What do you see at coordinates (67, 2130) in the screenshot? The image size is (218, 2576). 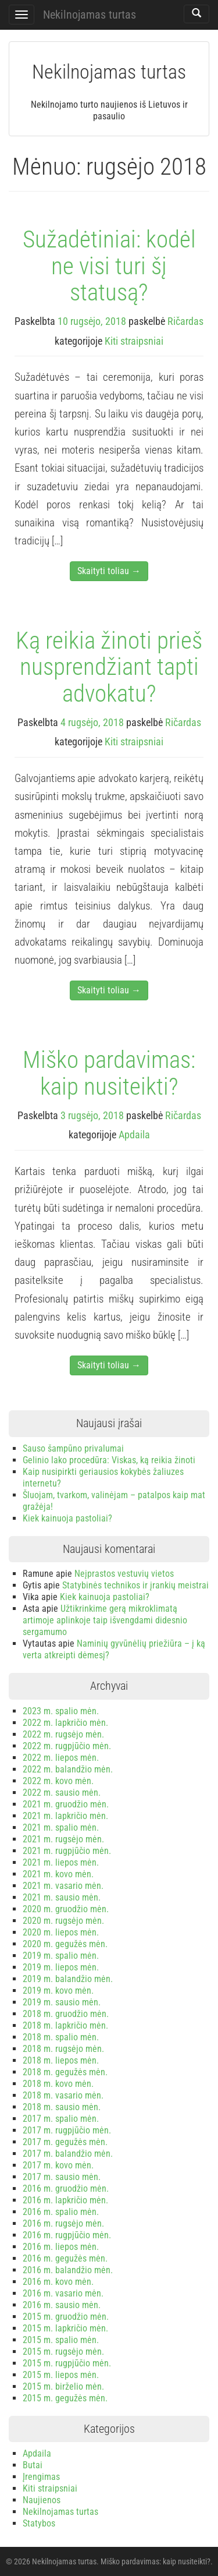 I see `2017 m. rugpjūčio mėn.` at bounding box center [67, 2130].